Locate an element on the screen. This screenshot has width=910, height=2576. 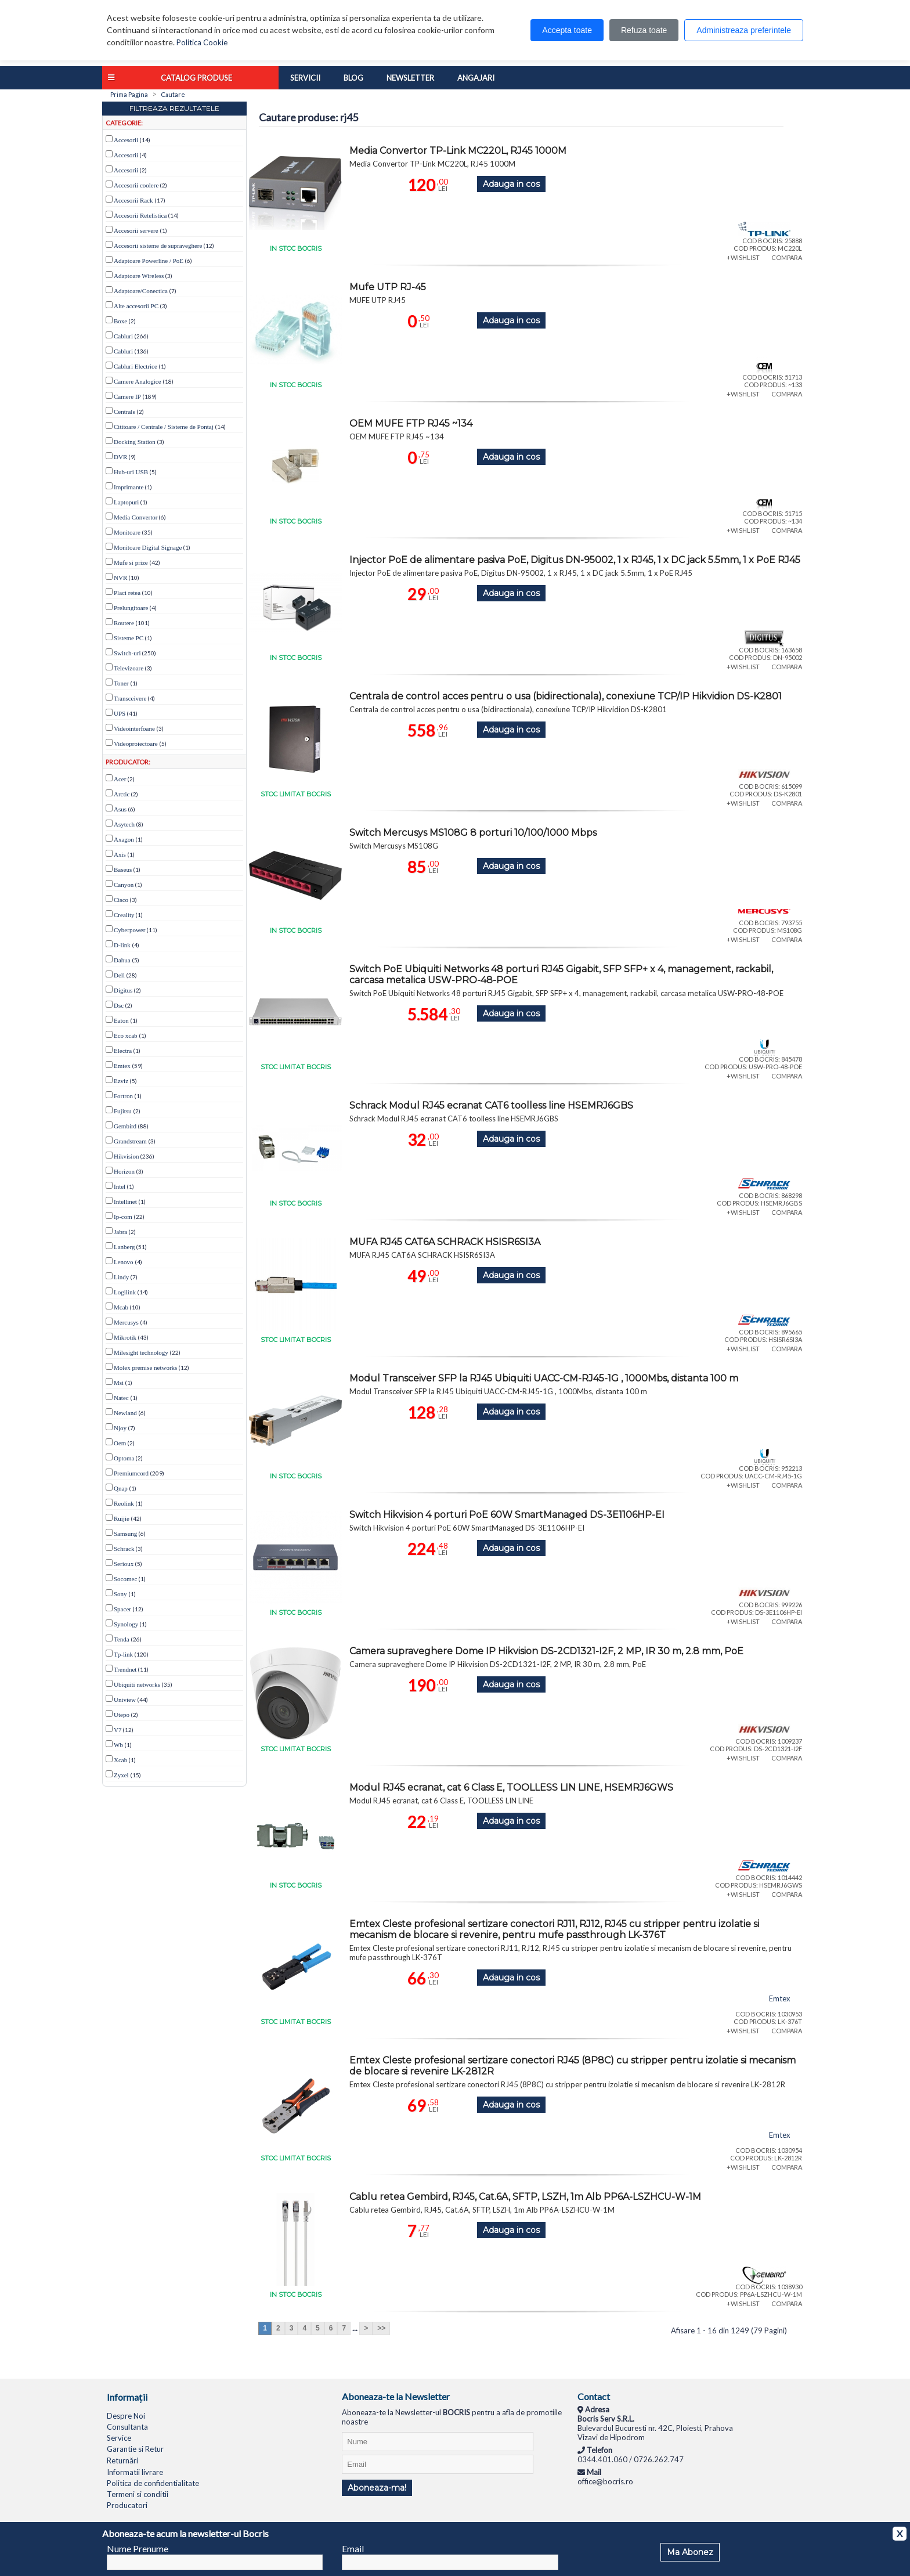
Service is located at coordinates (119, 2437).